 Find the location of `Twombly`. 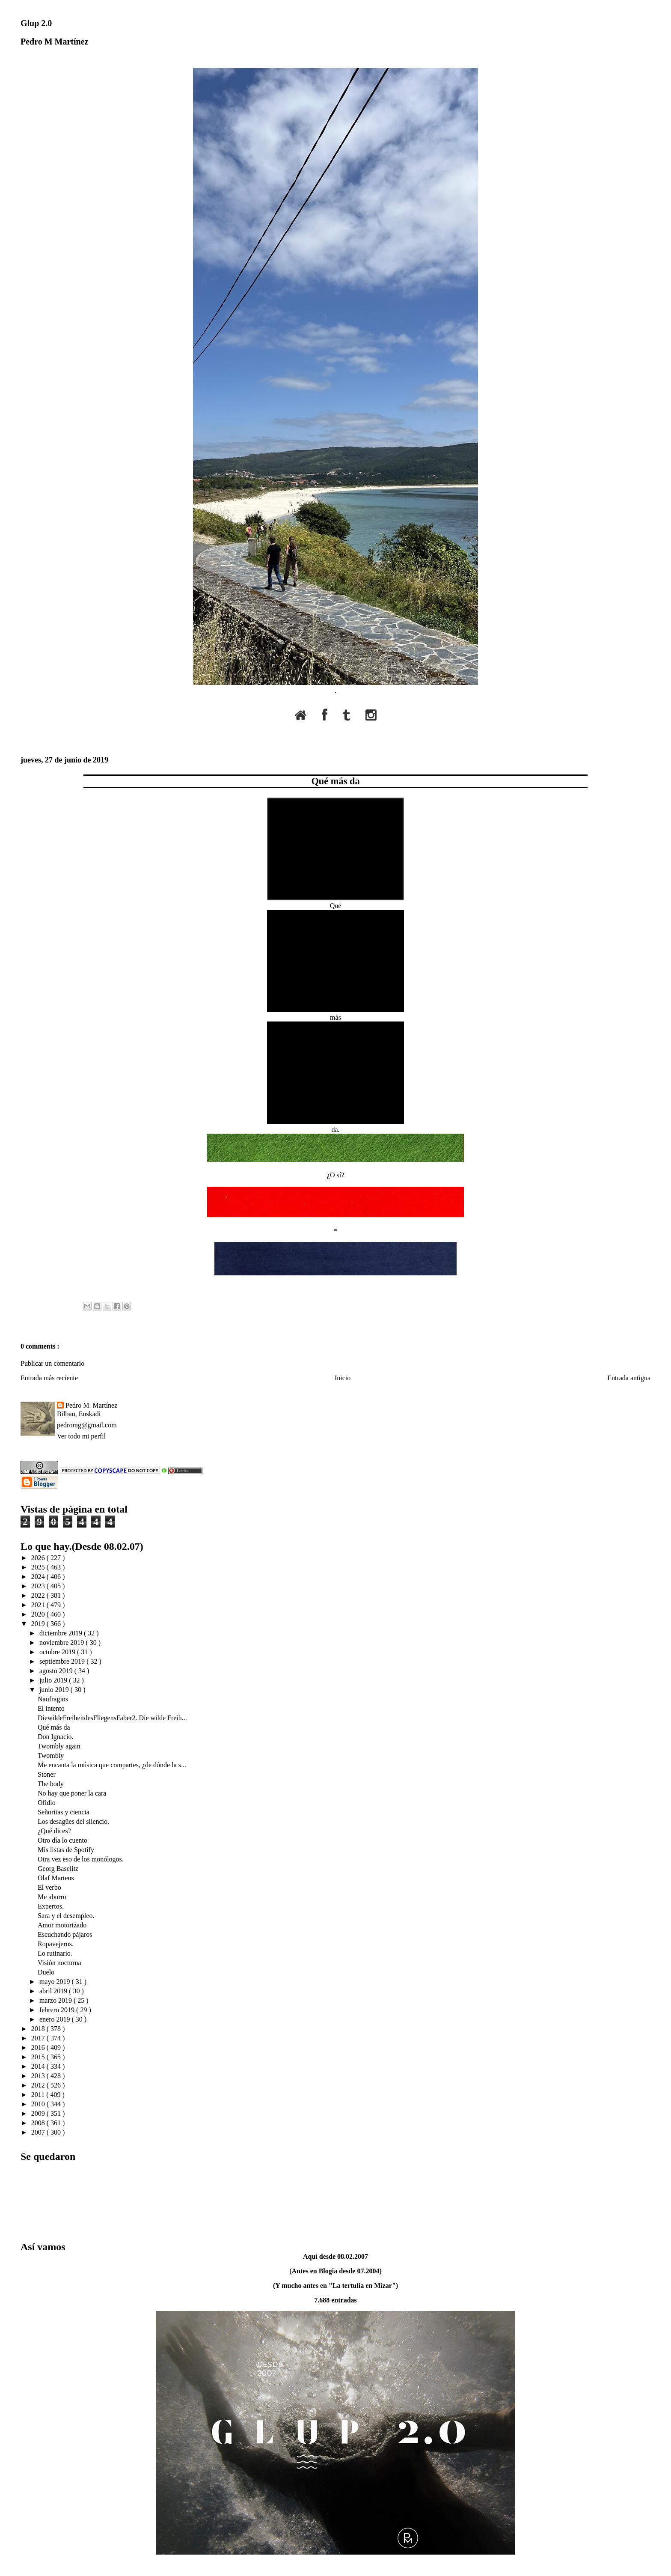

Twombly is located at coordinates (51, 1755).